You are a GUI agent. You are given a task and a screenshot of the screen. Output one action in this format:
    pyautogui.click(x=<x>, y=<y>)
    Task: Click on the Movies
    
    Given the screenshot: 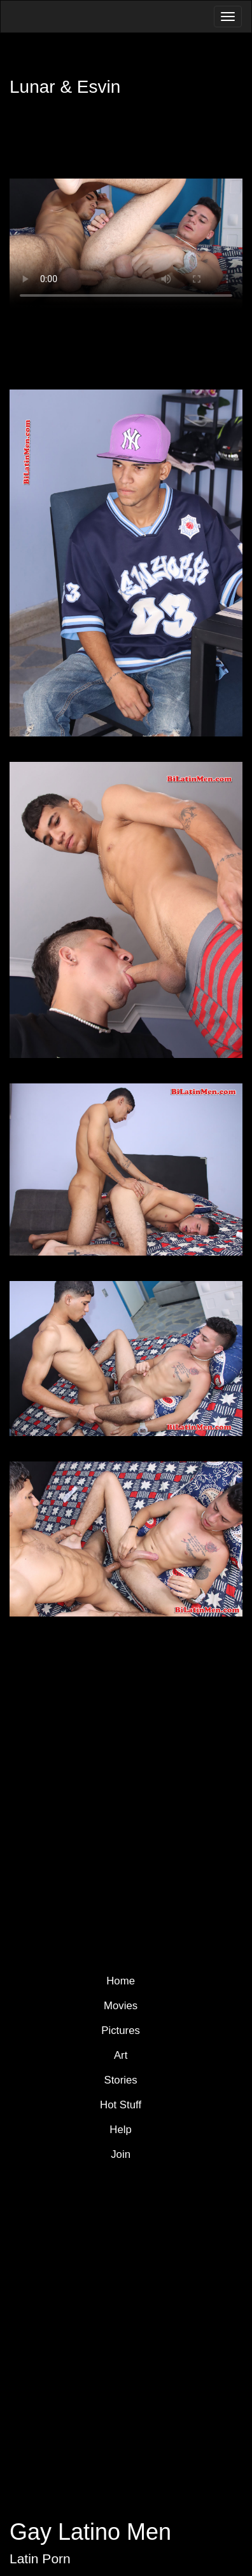 What is the action you would take?
    pyautogui.click(x=120, y=2006)
    